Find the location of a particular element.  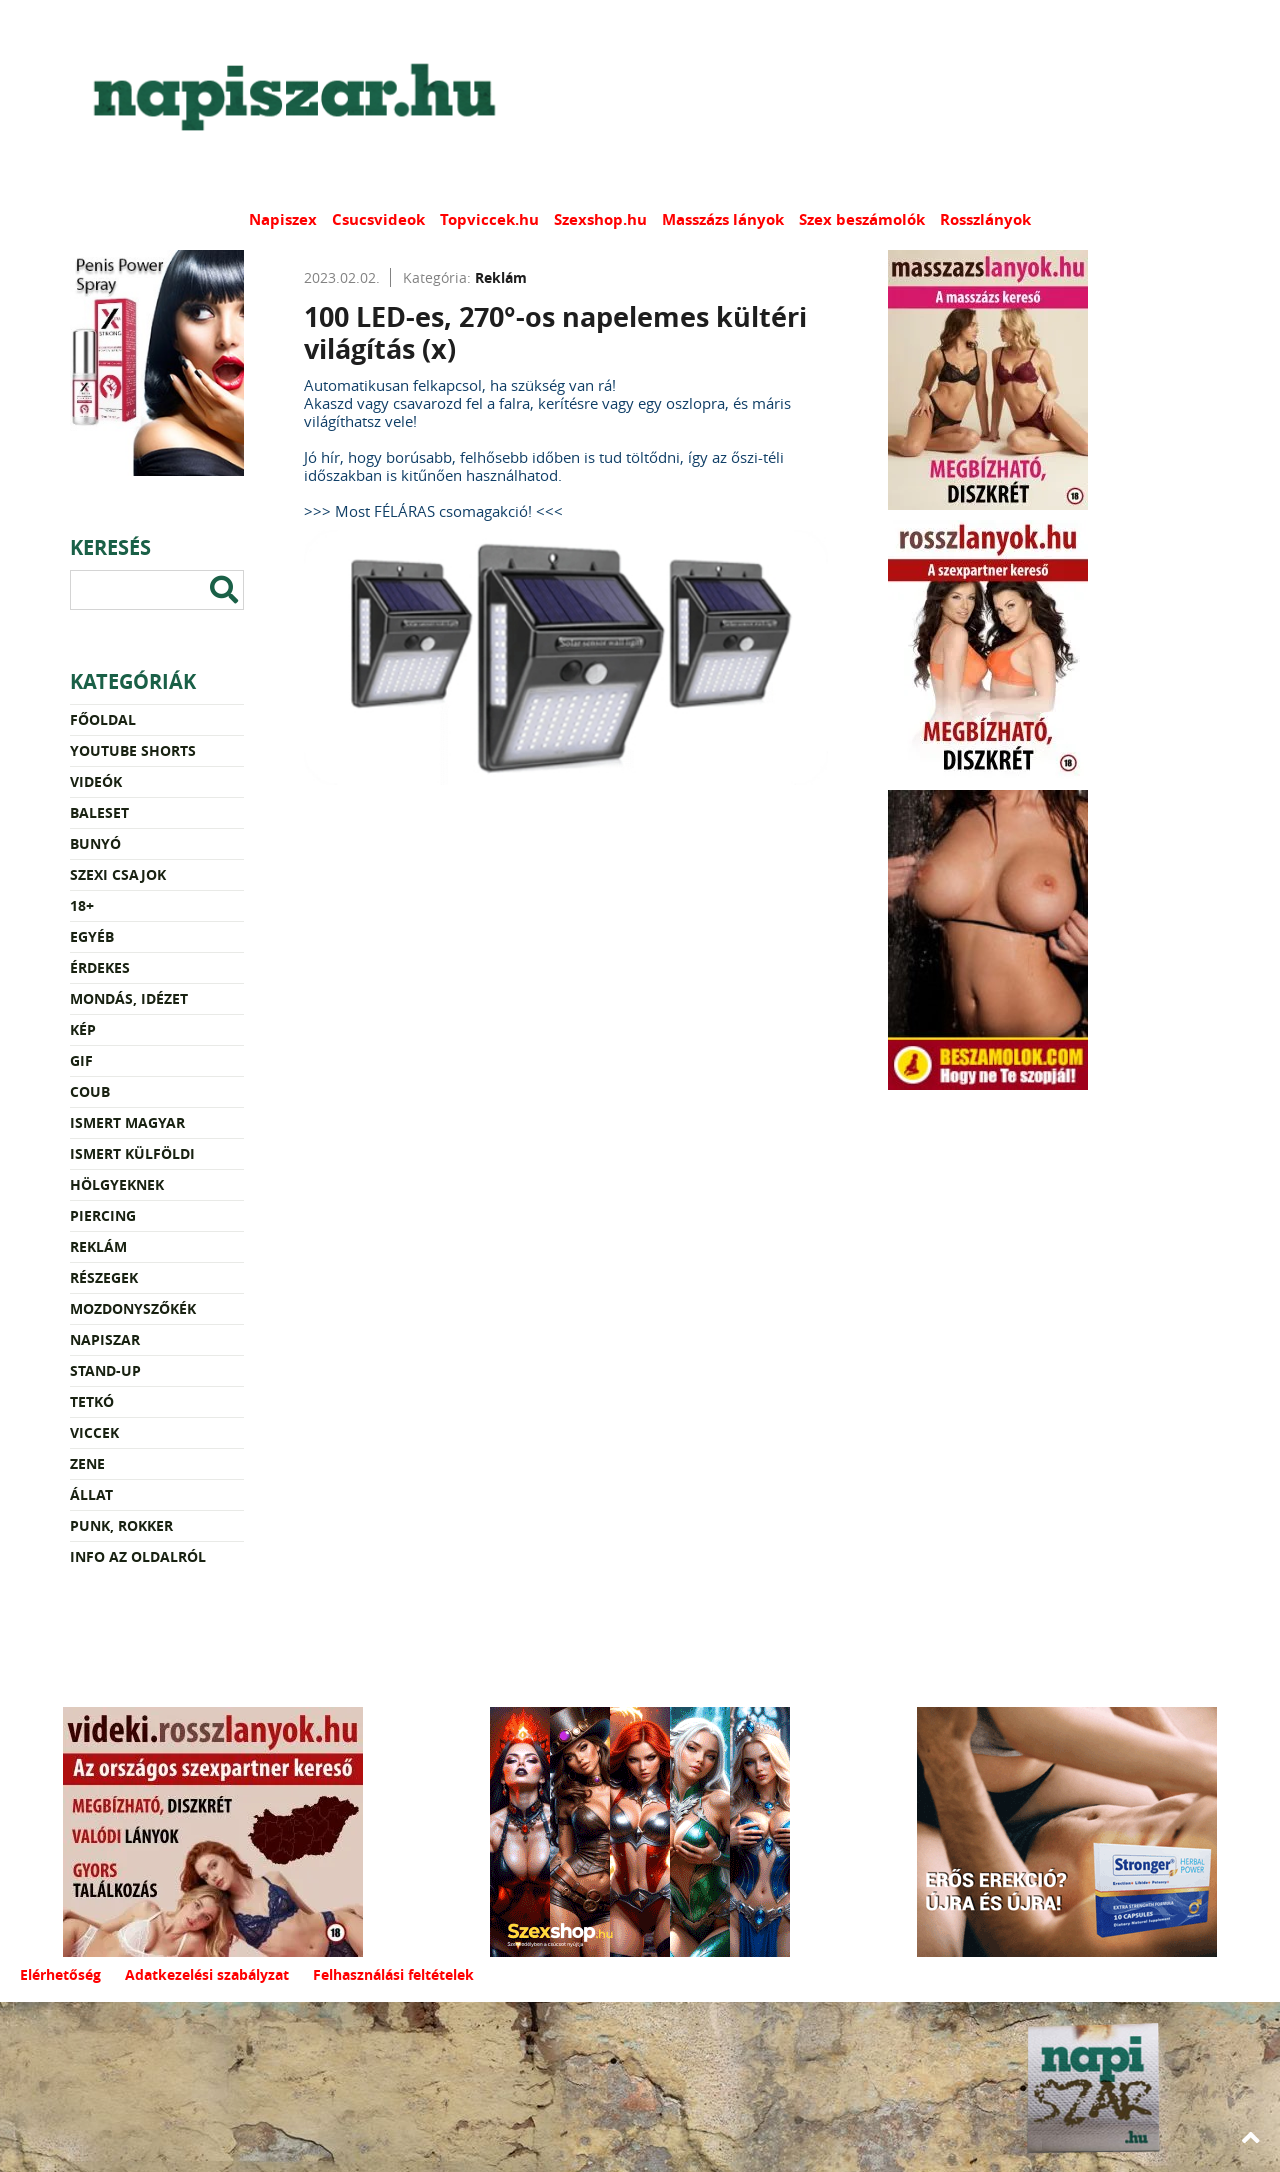

Rosszlányok is located at coordinates (985, 219).